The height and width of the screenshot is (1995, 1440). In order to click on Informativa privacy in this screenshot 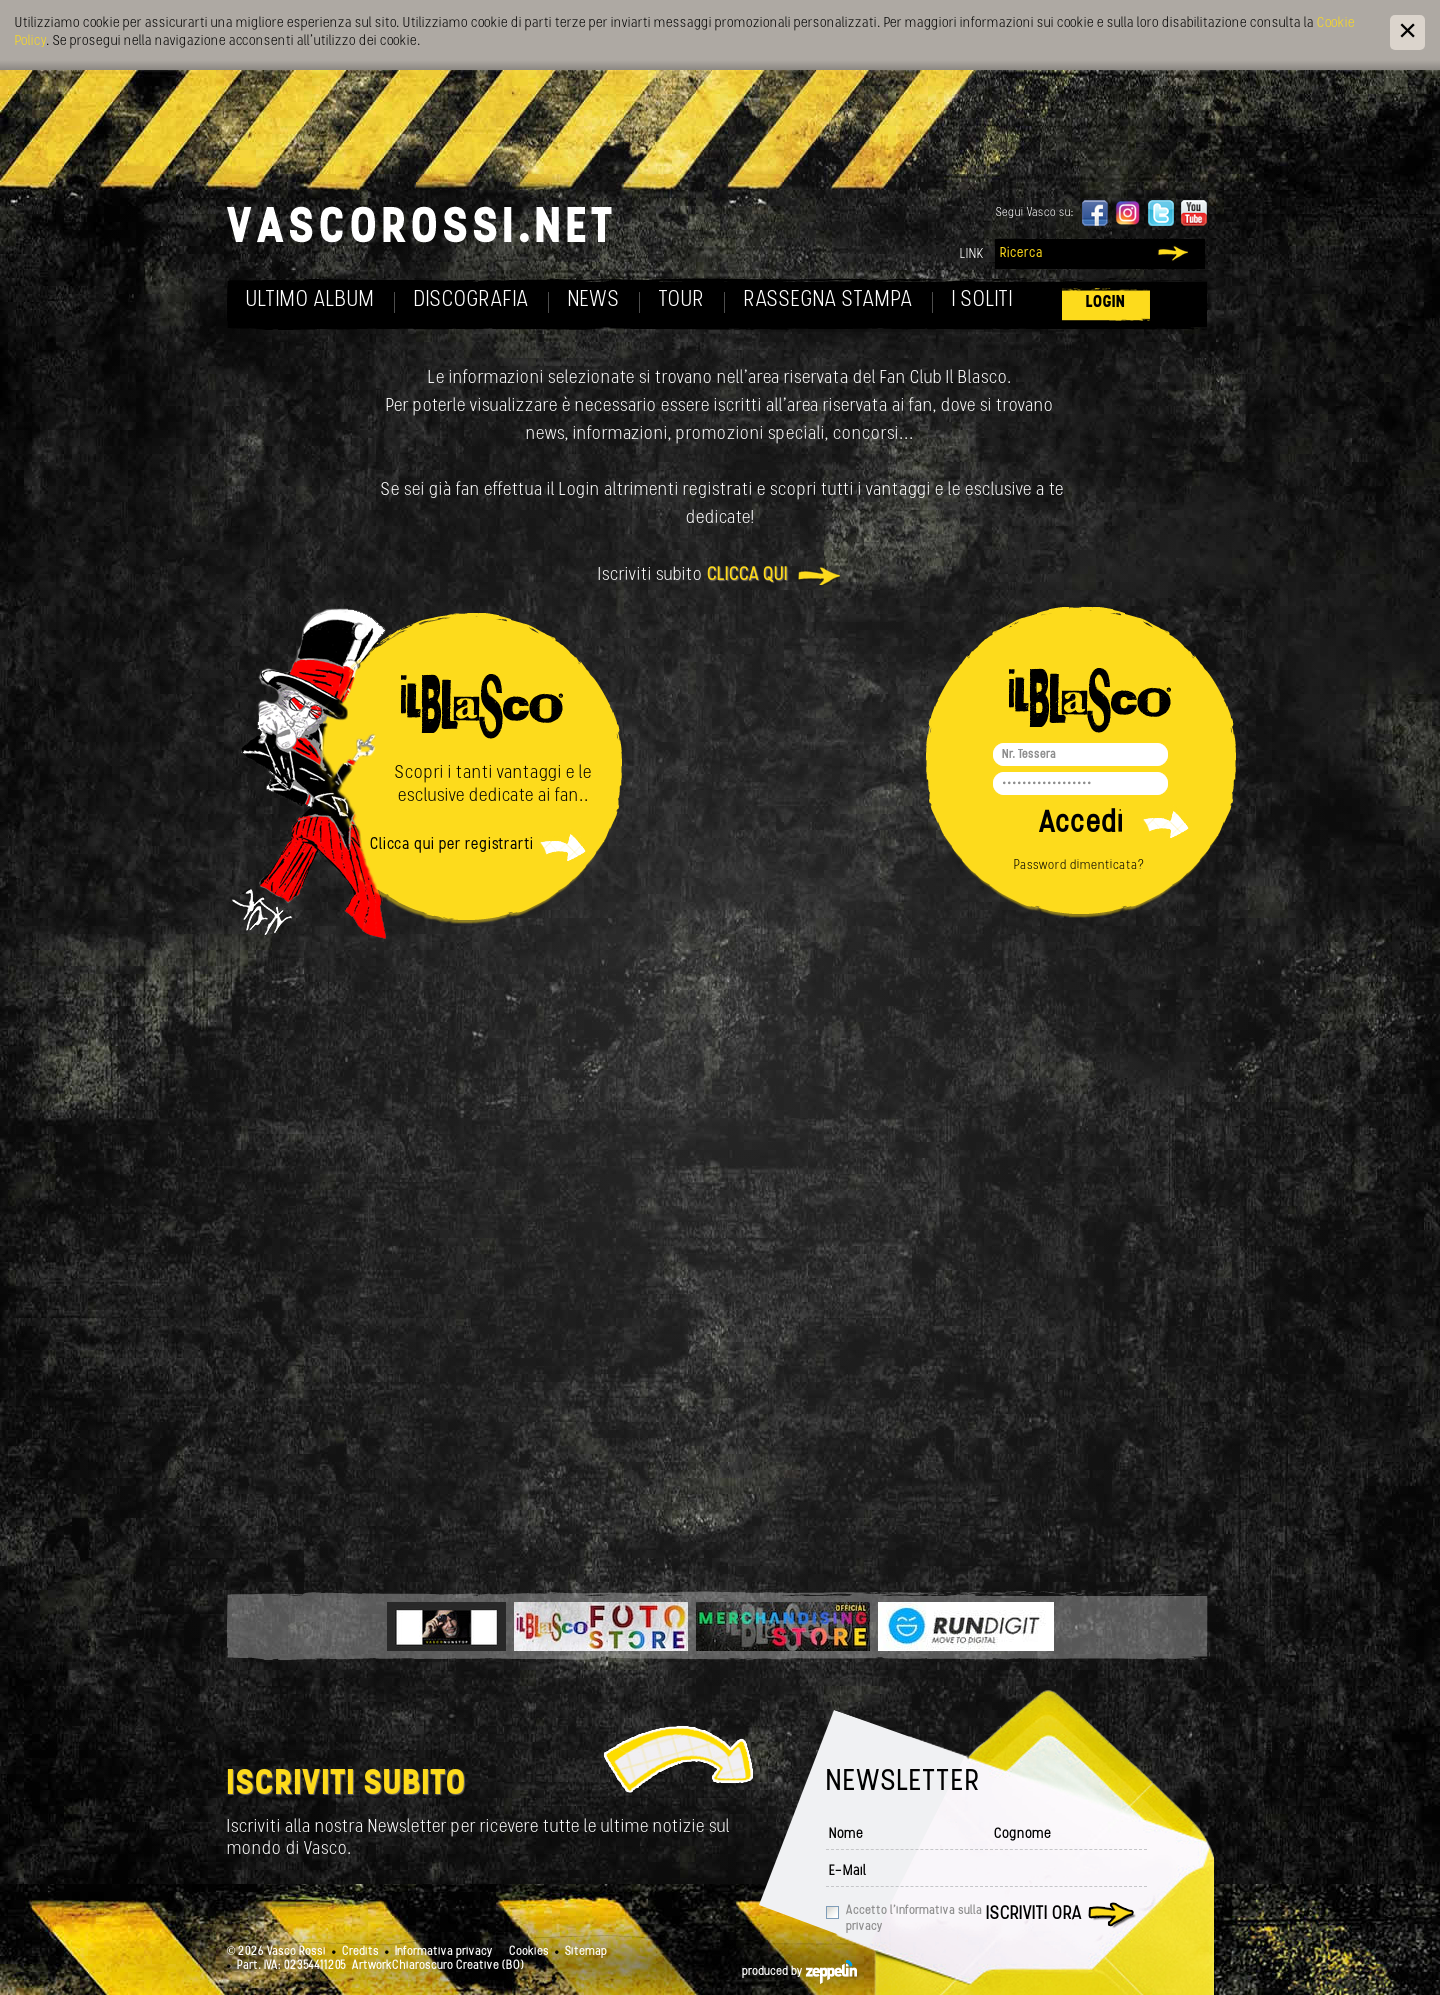, I will do `click(444, 1952)`.